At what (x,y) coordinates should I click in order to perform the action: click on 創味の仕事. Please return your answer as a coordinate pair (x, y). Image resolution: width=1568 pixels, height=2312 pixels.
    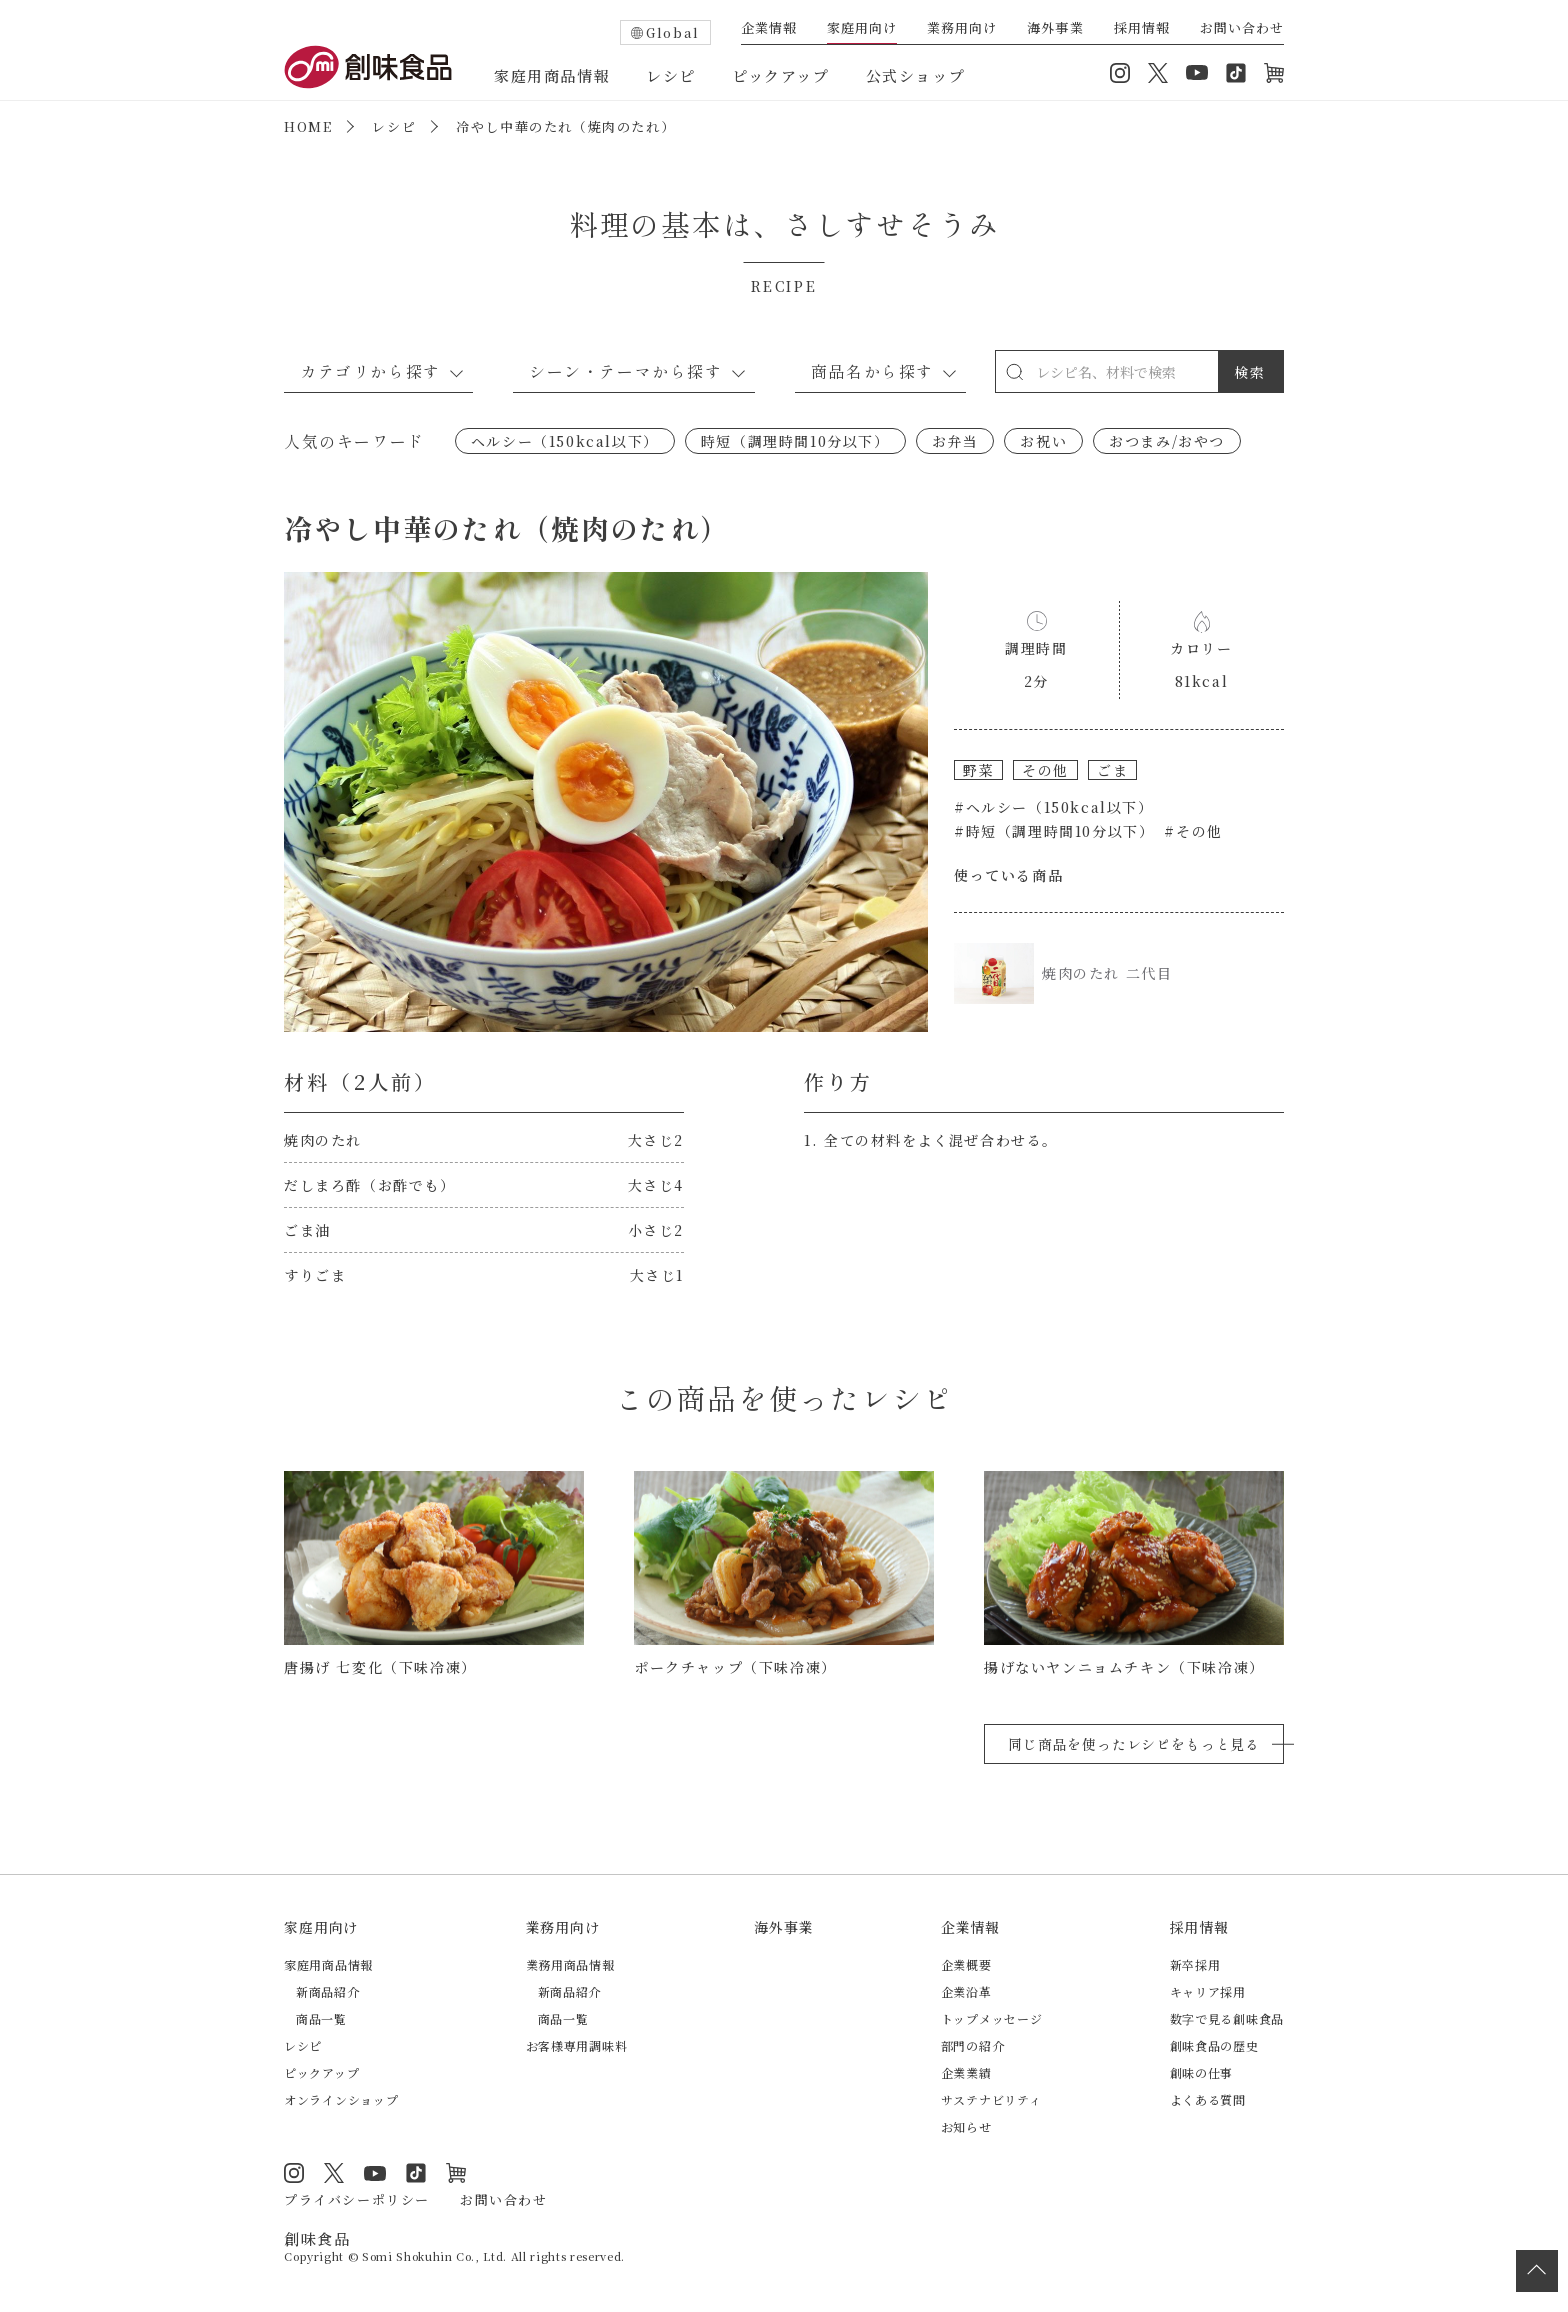
    Looking at the image, I should click on (1202, 2072).